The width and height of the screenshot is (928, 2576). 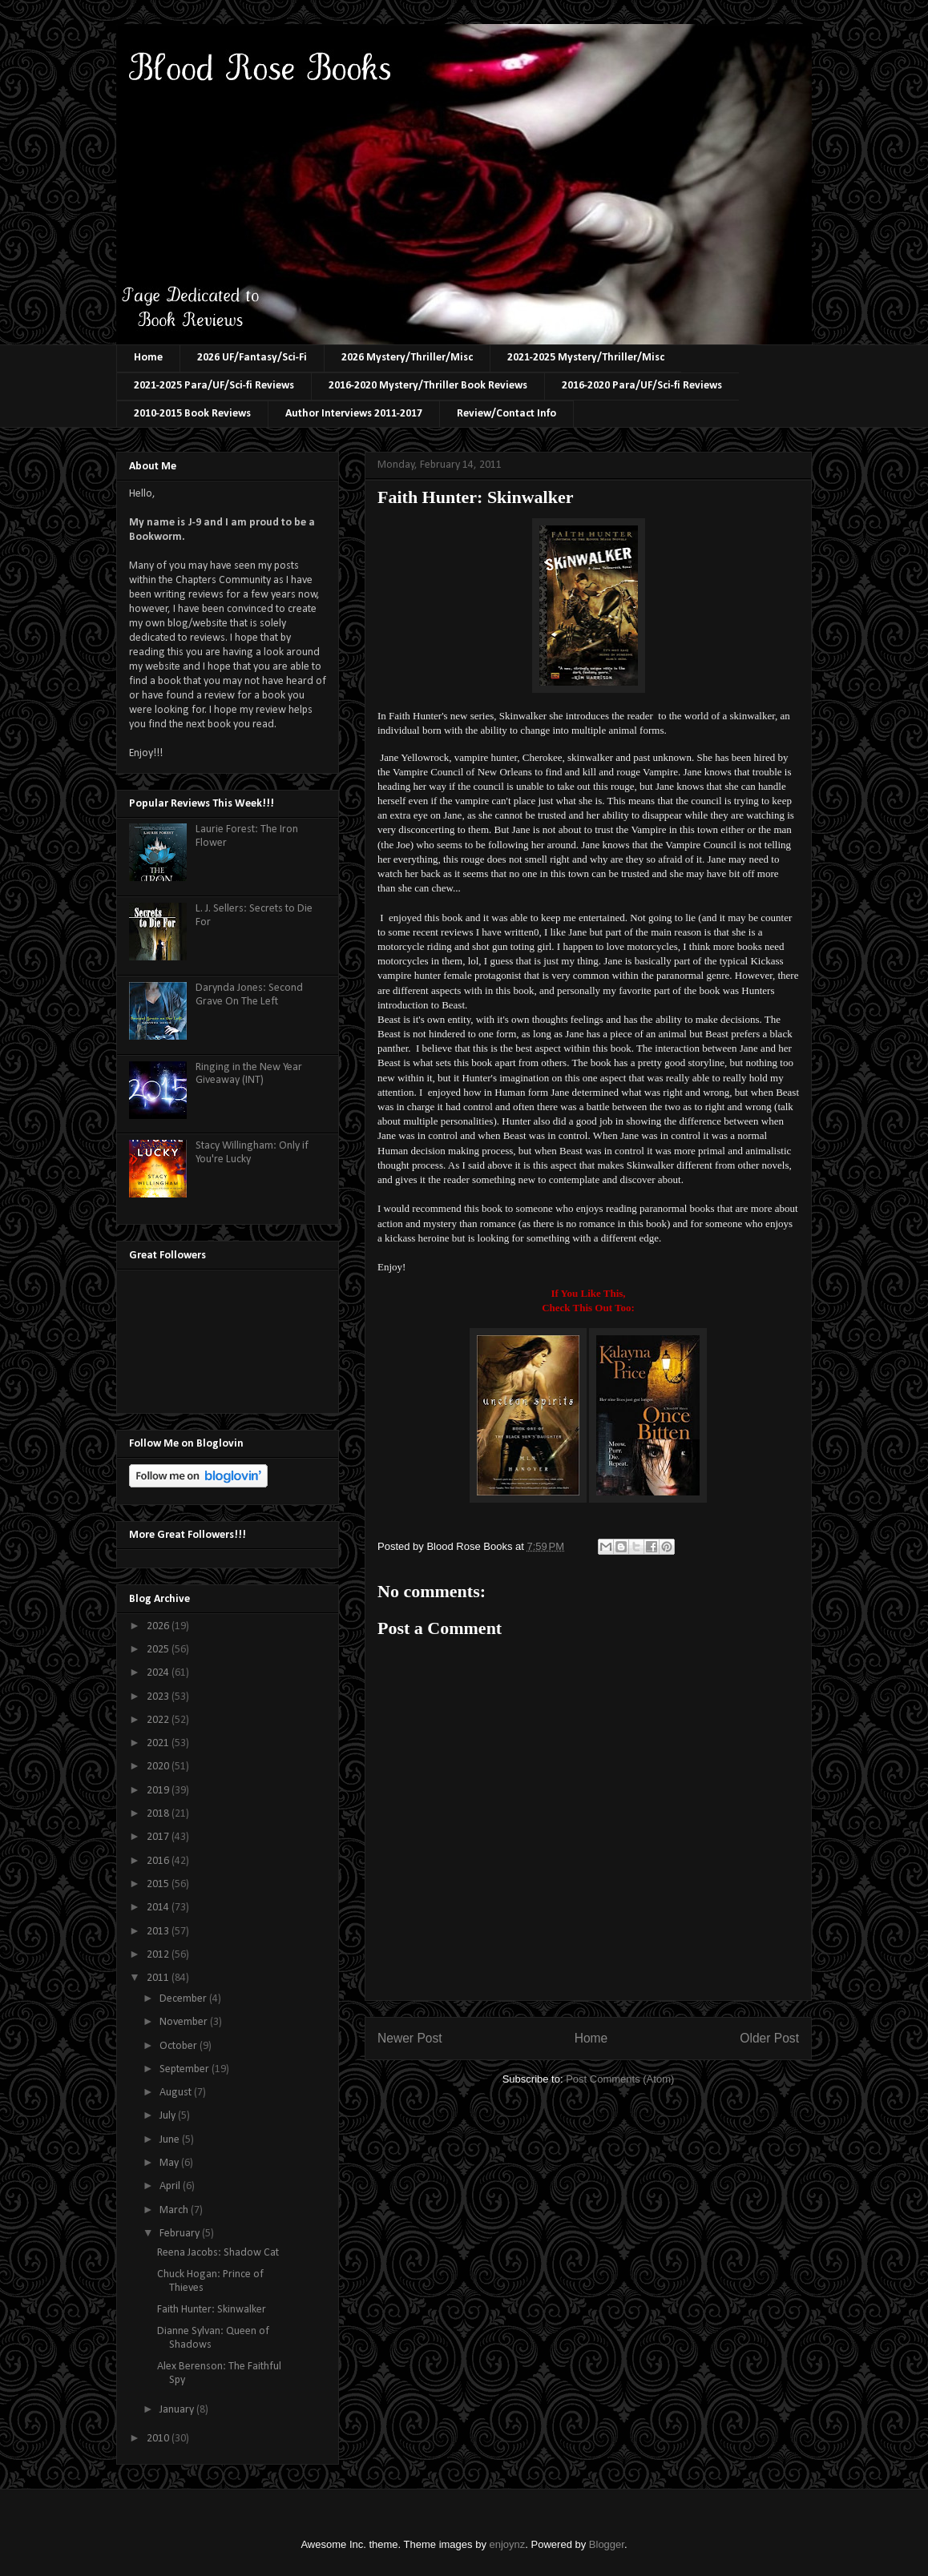 I want to click on June, so click(x=170, y=2140).